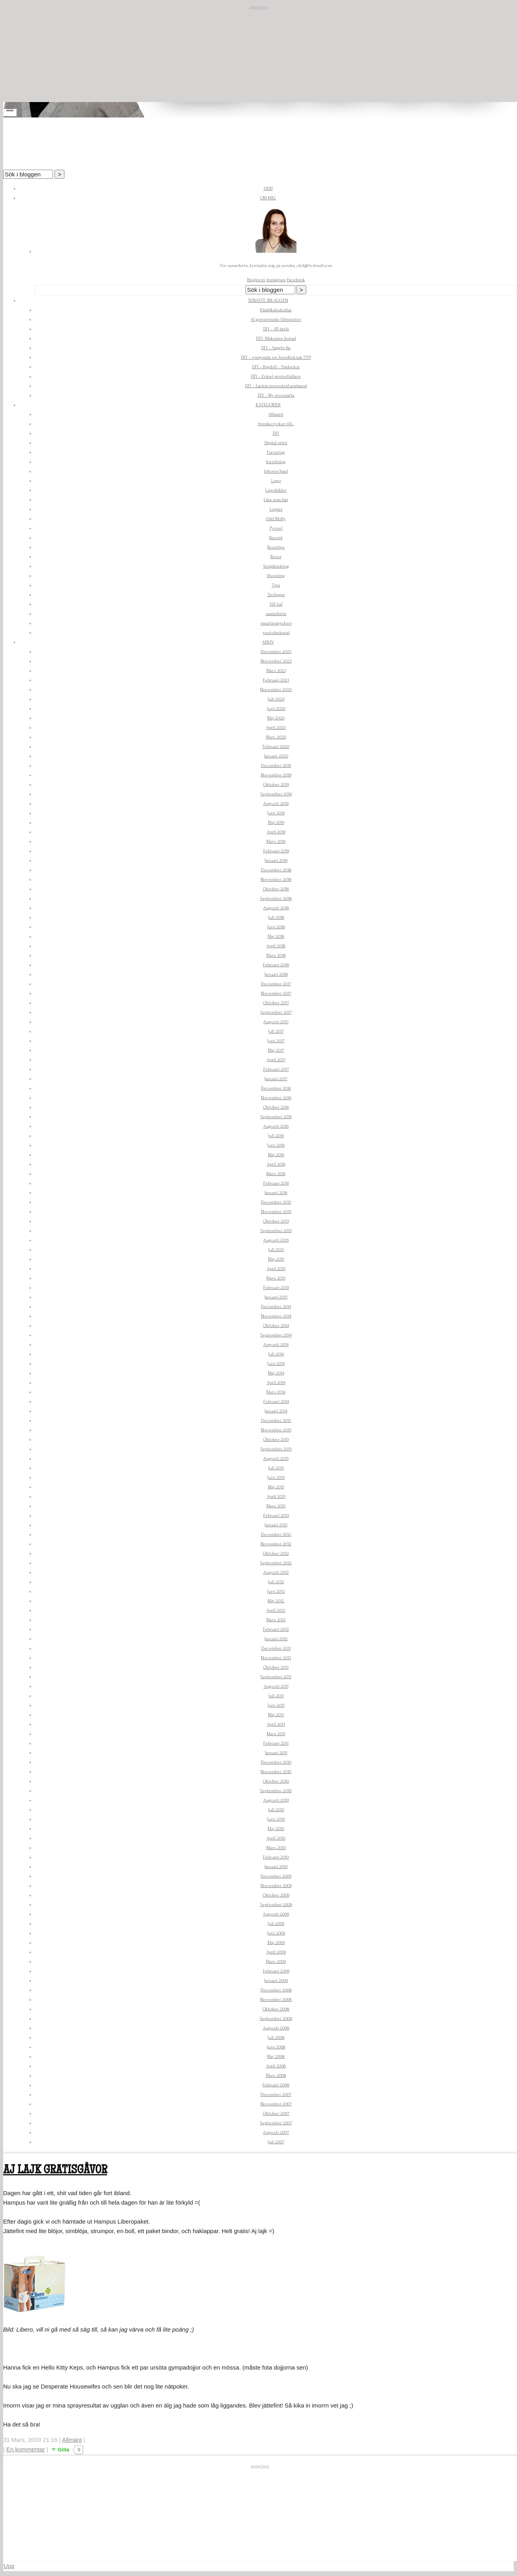 This screenshot has height=2576, width=517. What do you see at coordinates (276, 338) in the screenshot?
I see `DIY- Makrame bonad` at bounding box center [276, 338].